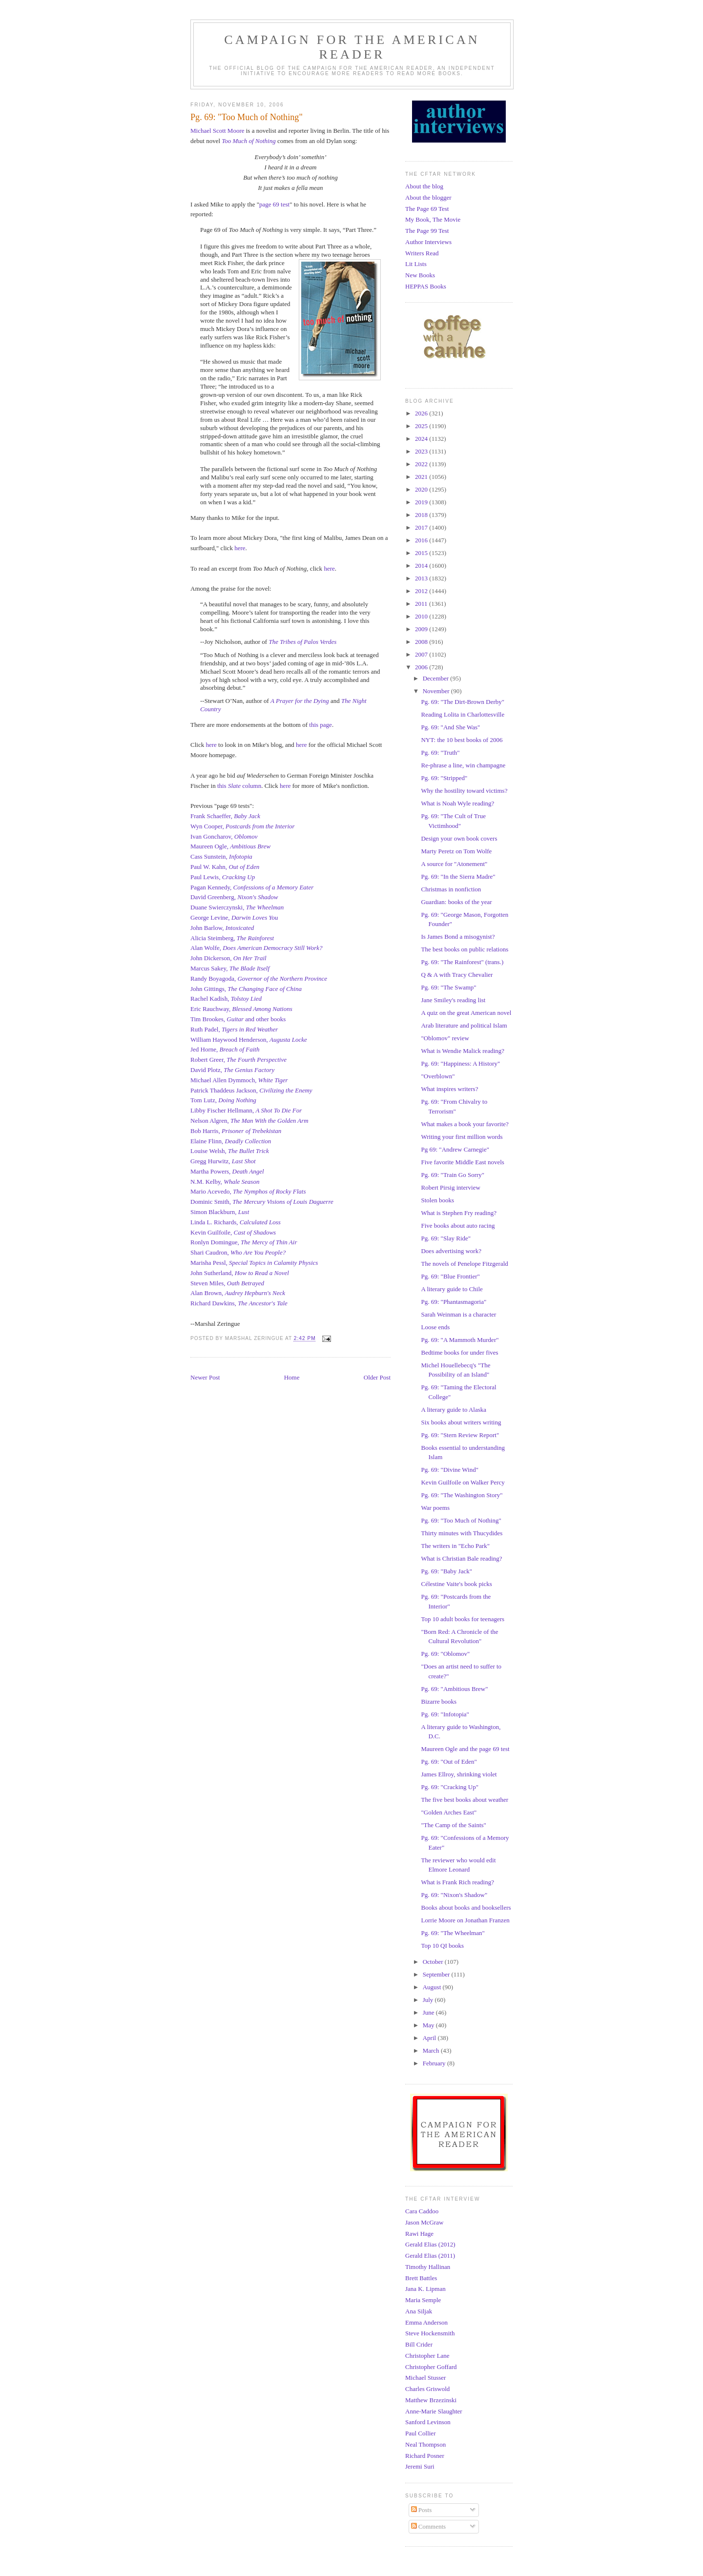 This screenshot has height=2576, width=703. Describe the element at coordinates (430, 2037) in the screenshot. I see `April` at that location.